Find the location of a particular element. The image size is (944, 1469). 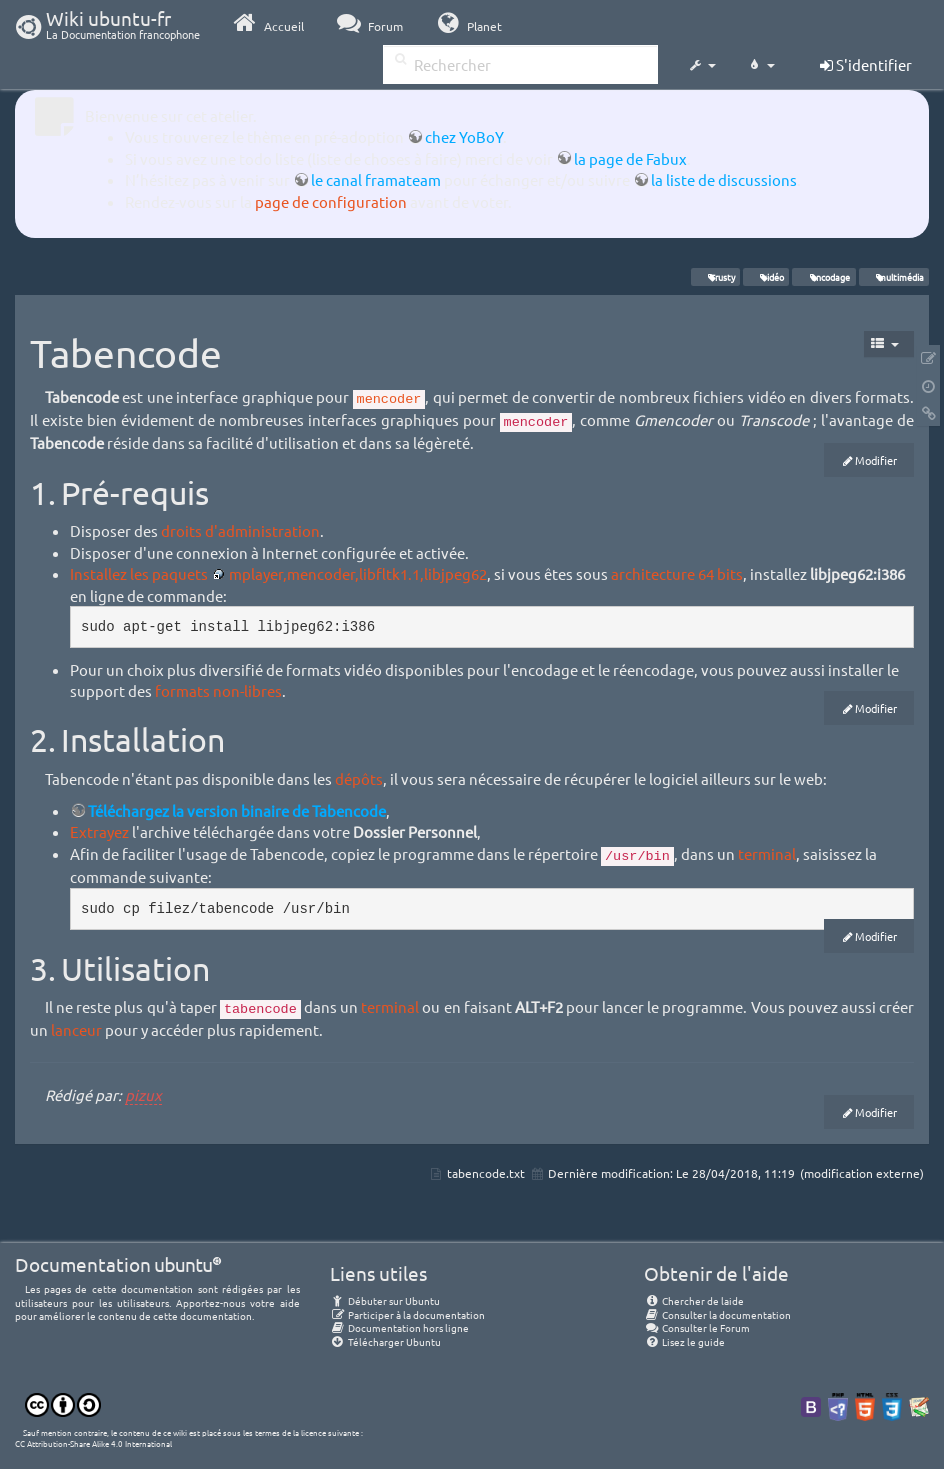

encodage is located at coordinates (824, 277).